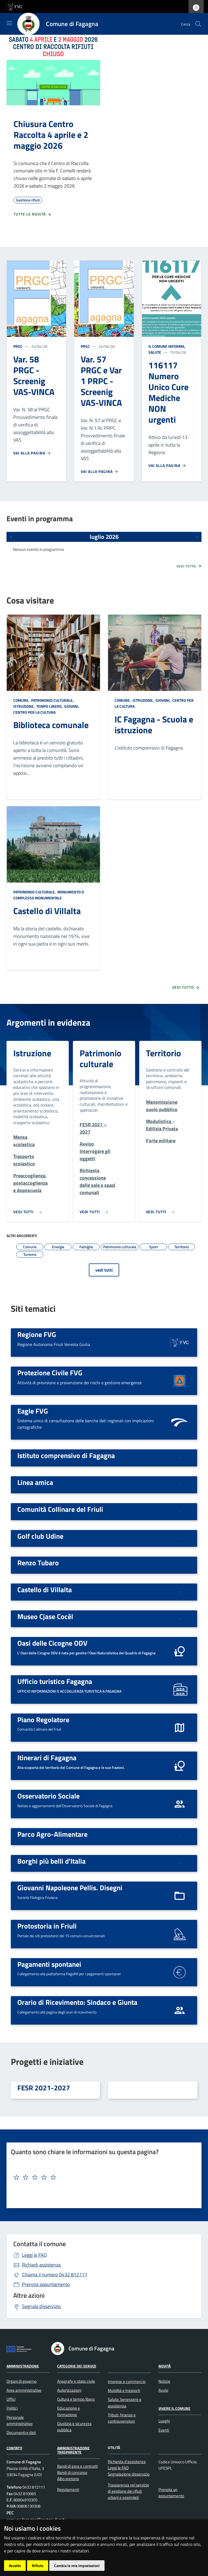  What do you see at coordinates (68, 2489) in the screenshot?
I see `Regolamenti` at bounding box center [68, 2489].